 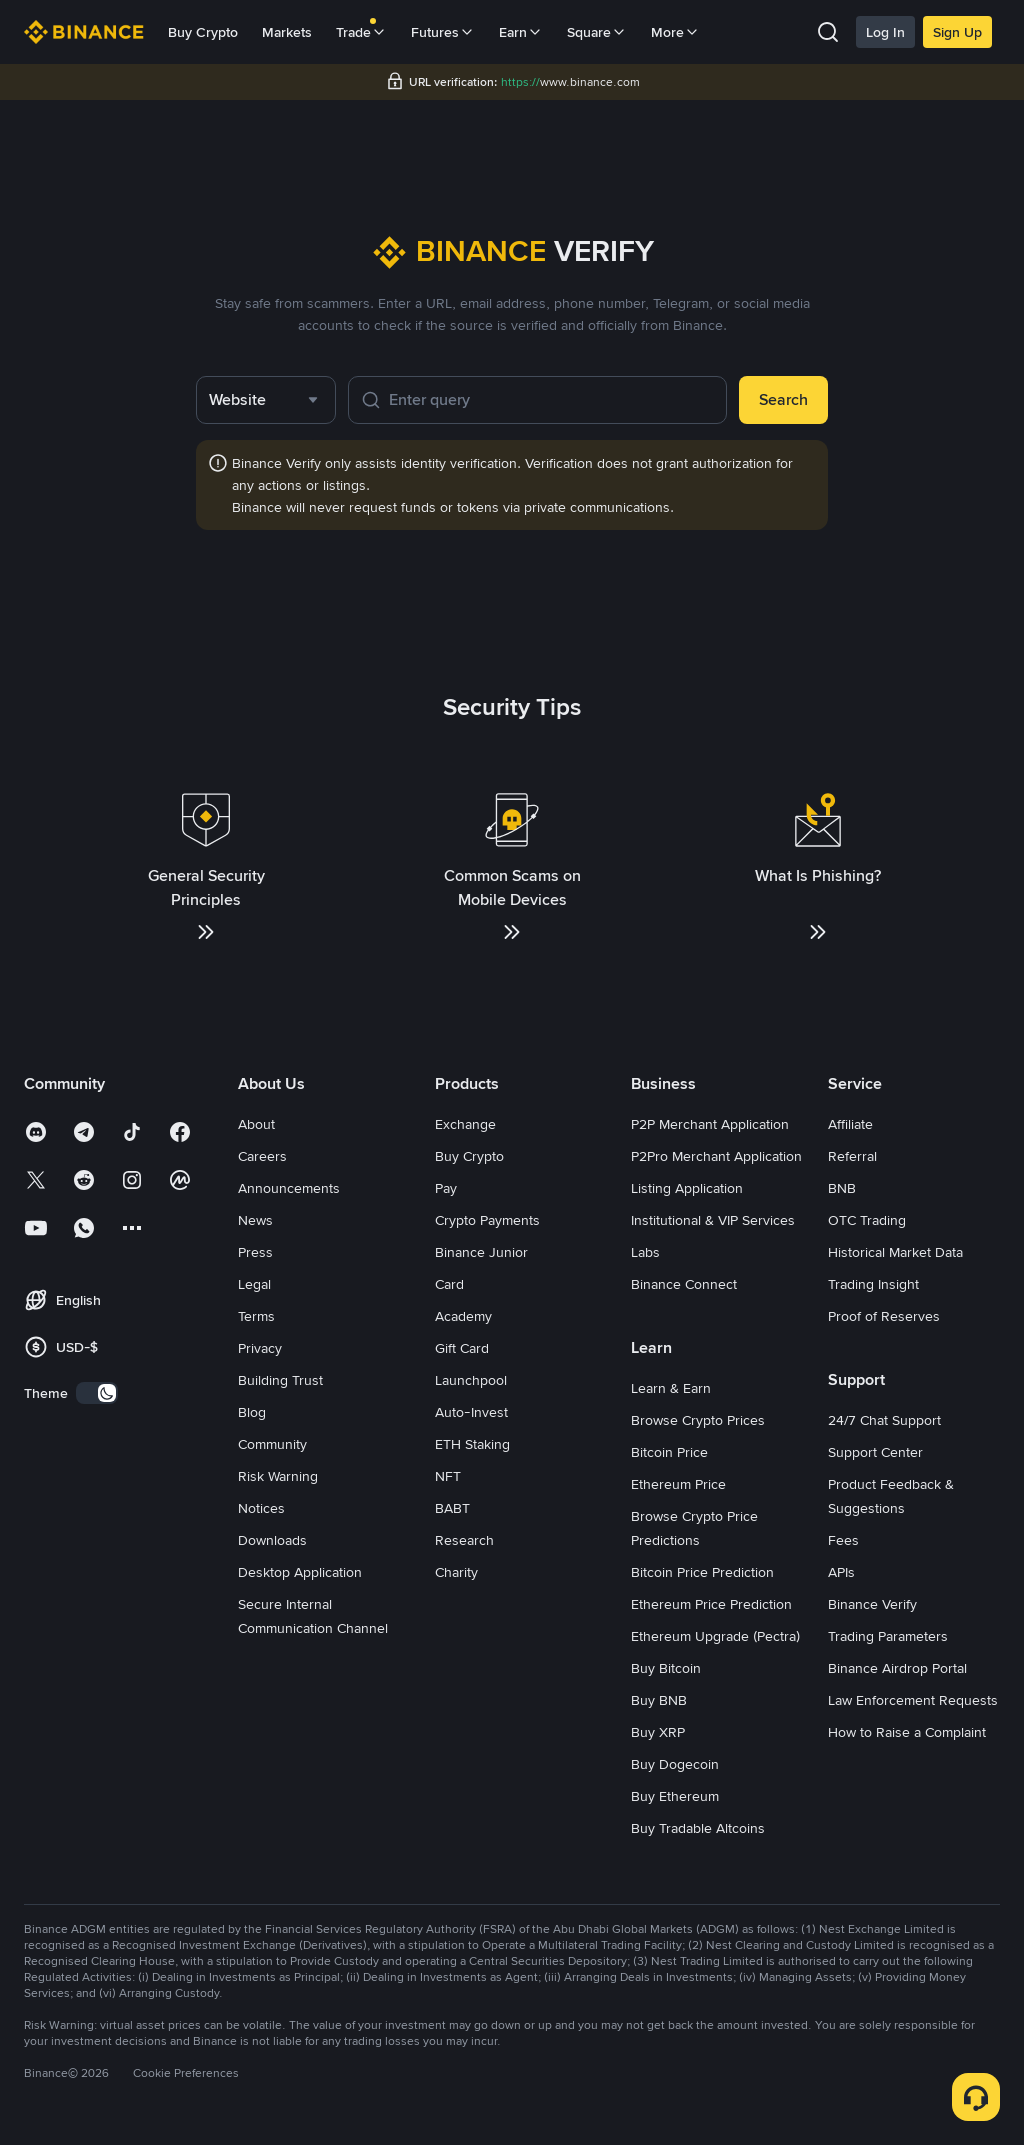 What do you see at coordinates (471, 1412) in the screenshot?
I see `Auto-Invest` at bounding box center [471, 1412].